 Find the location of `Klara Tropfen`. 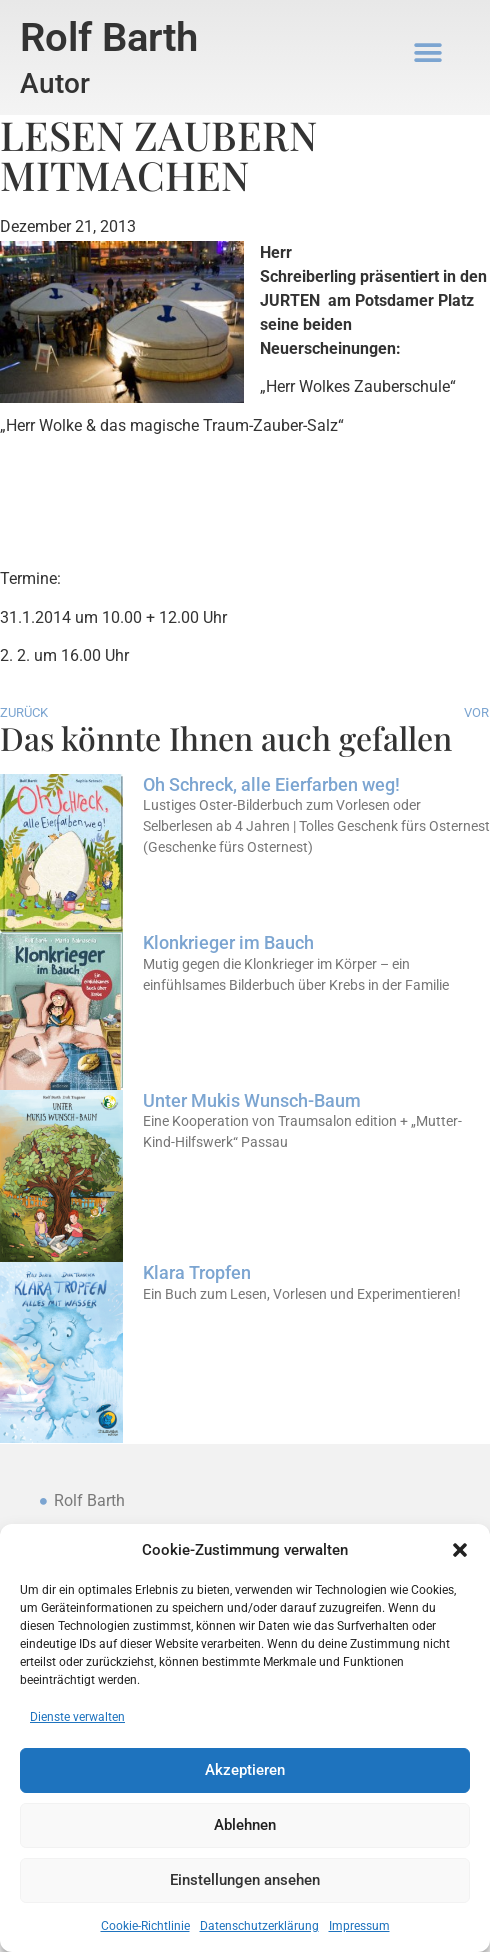

Klara Tropfen is located at coordinates (197, 1272).